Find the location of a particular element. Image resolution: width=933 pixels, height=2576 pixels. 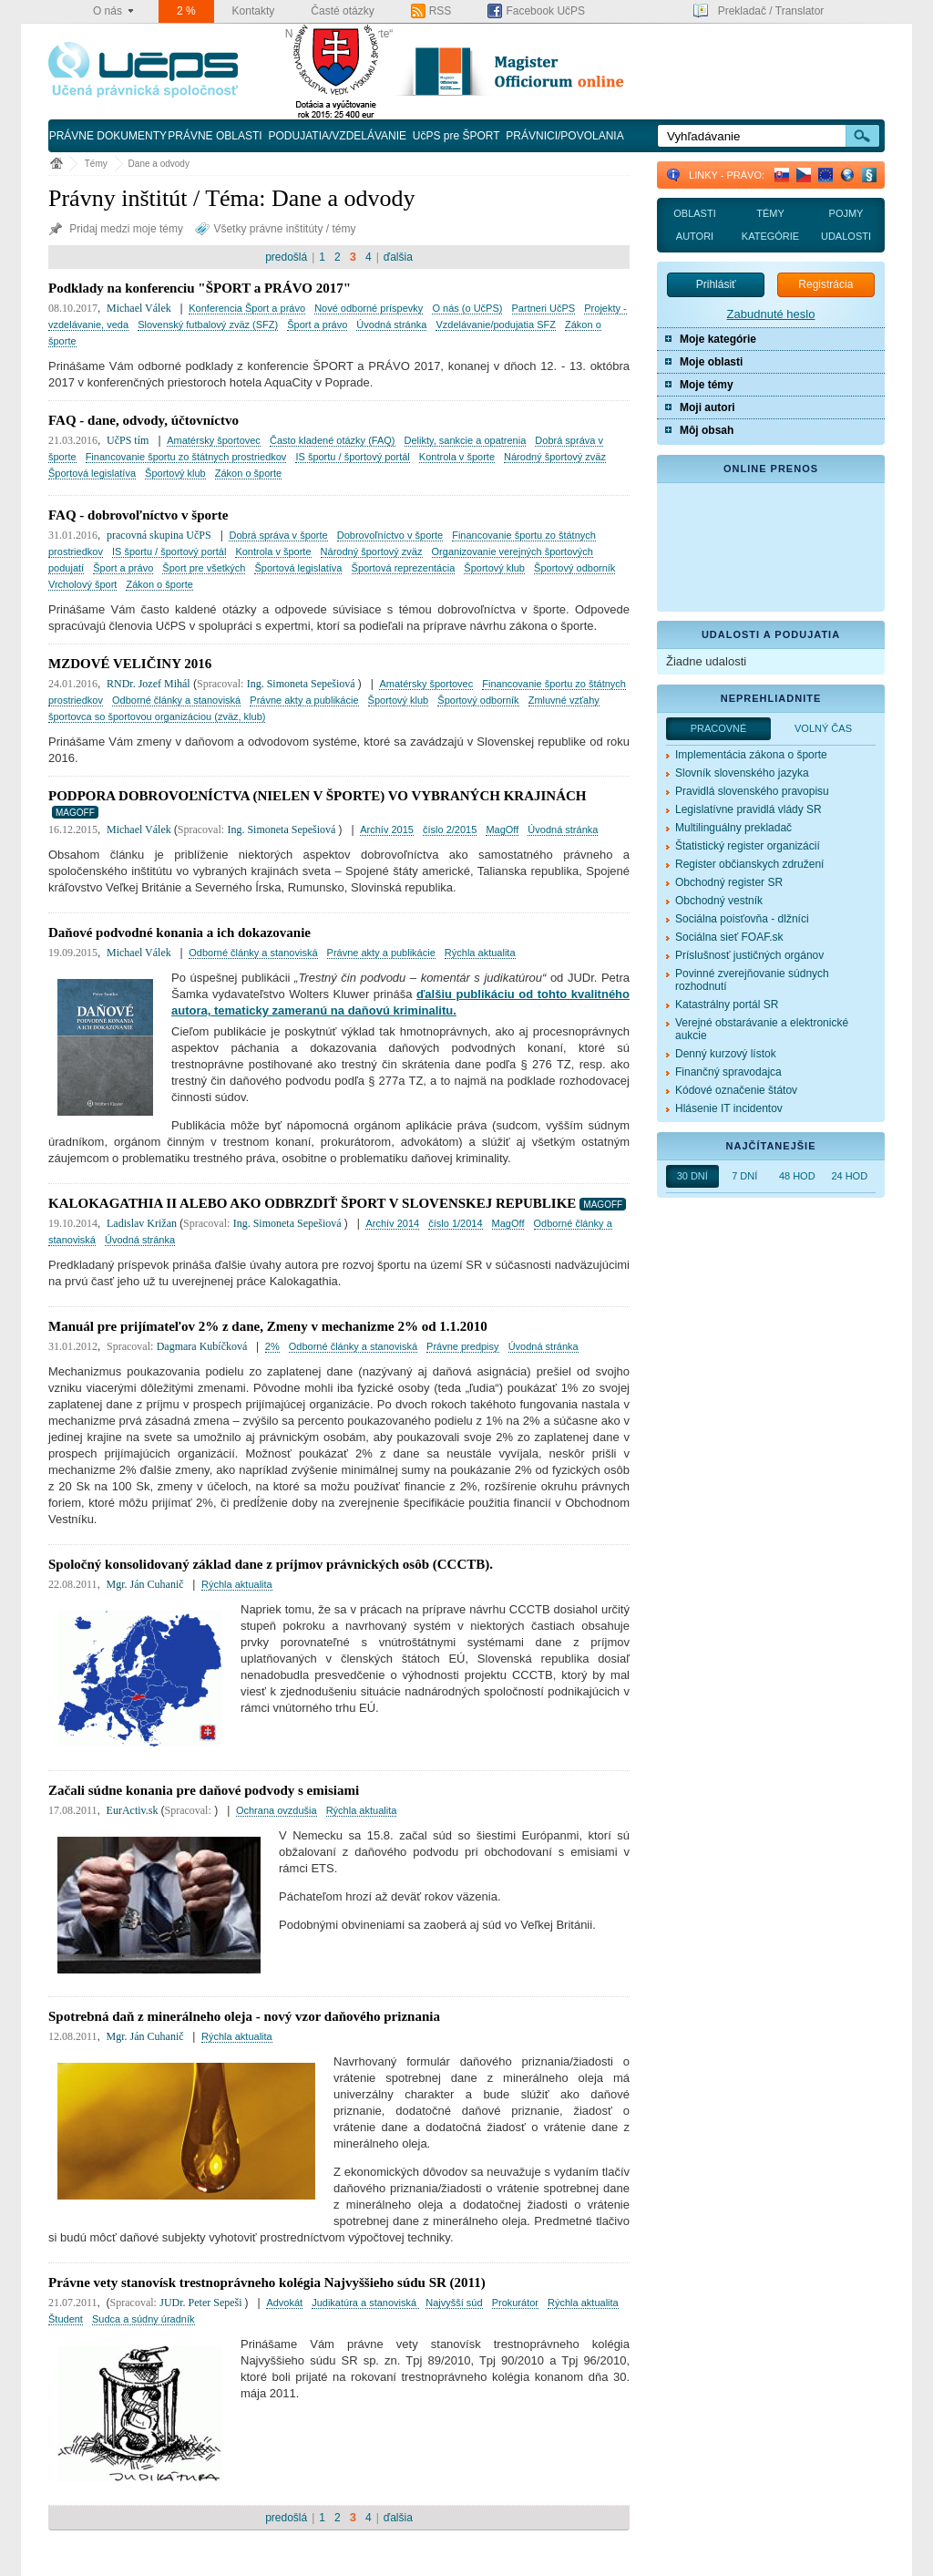

Ing. Simoneta Sepešiová is located at coordinates (302, 683).